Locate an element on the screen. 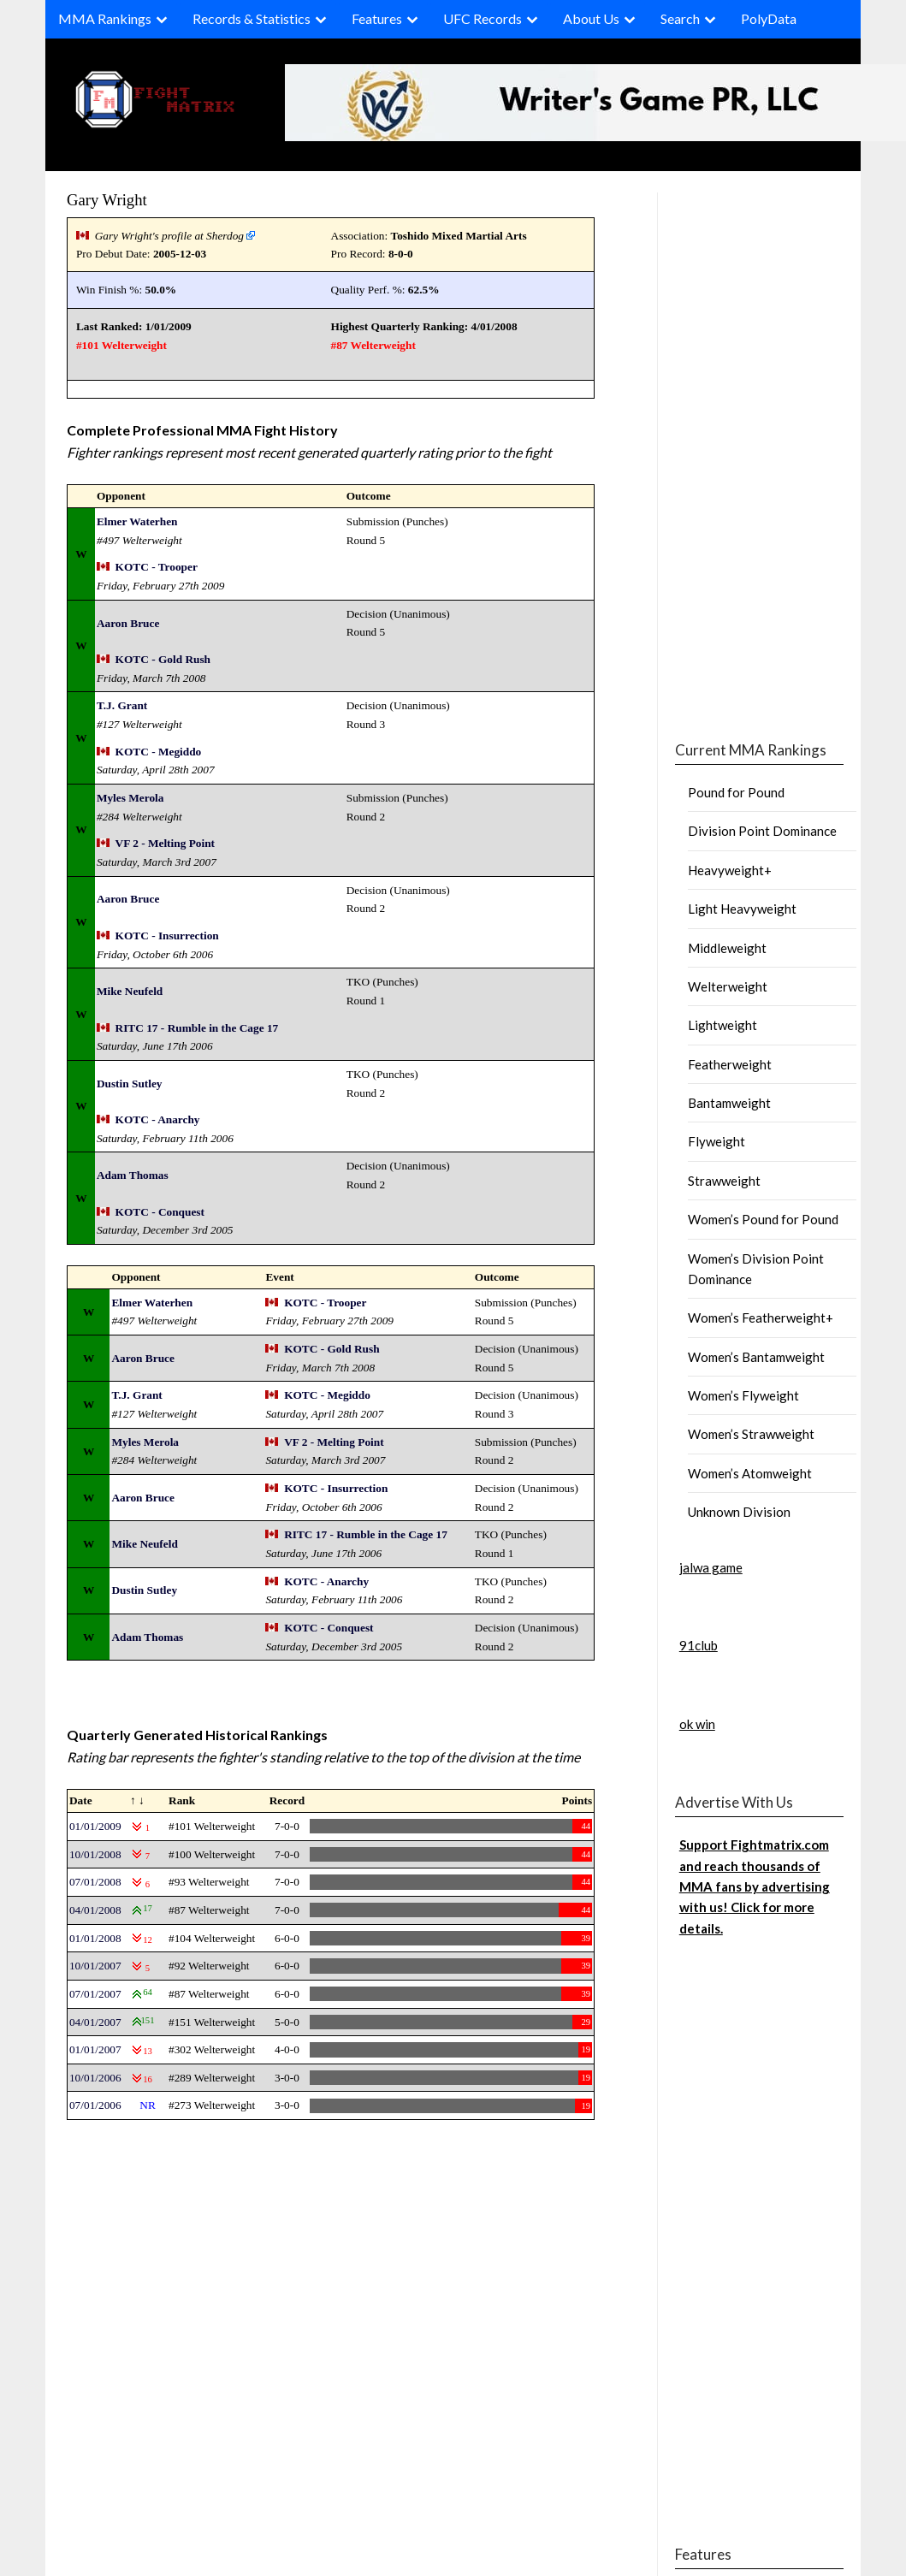 This screenshot has width=906, height=2576. Dustin Sutley is located at coordinates (130, 1083).